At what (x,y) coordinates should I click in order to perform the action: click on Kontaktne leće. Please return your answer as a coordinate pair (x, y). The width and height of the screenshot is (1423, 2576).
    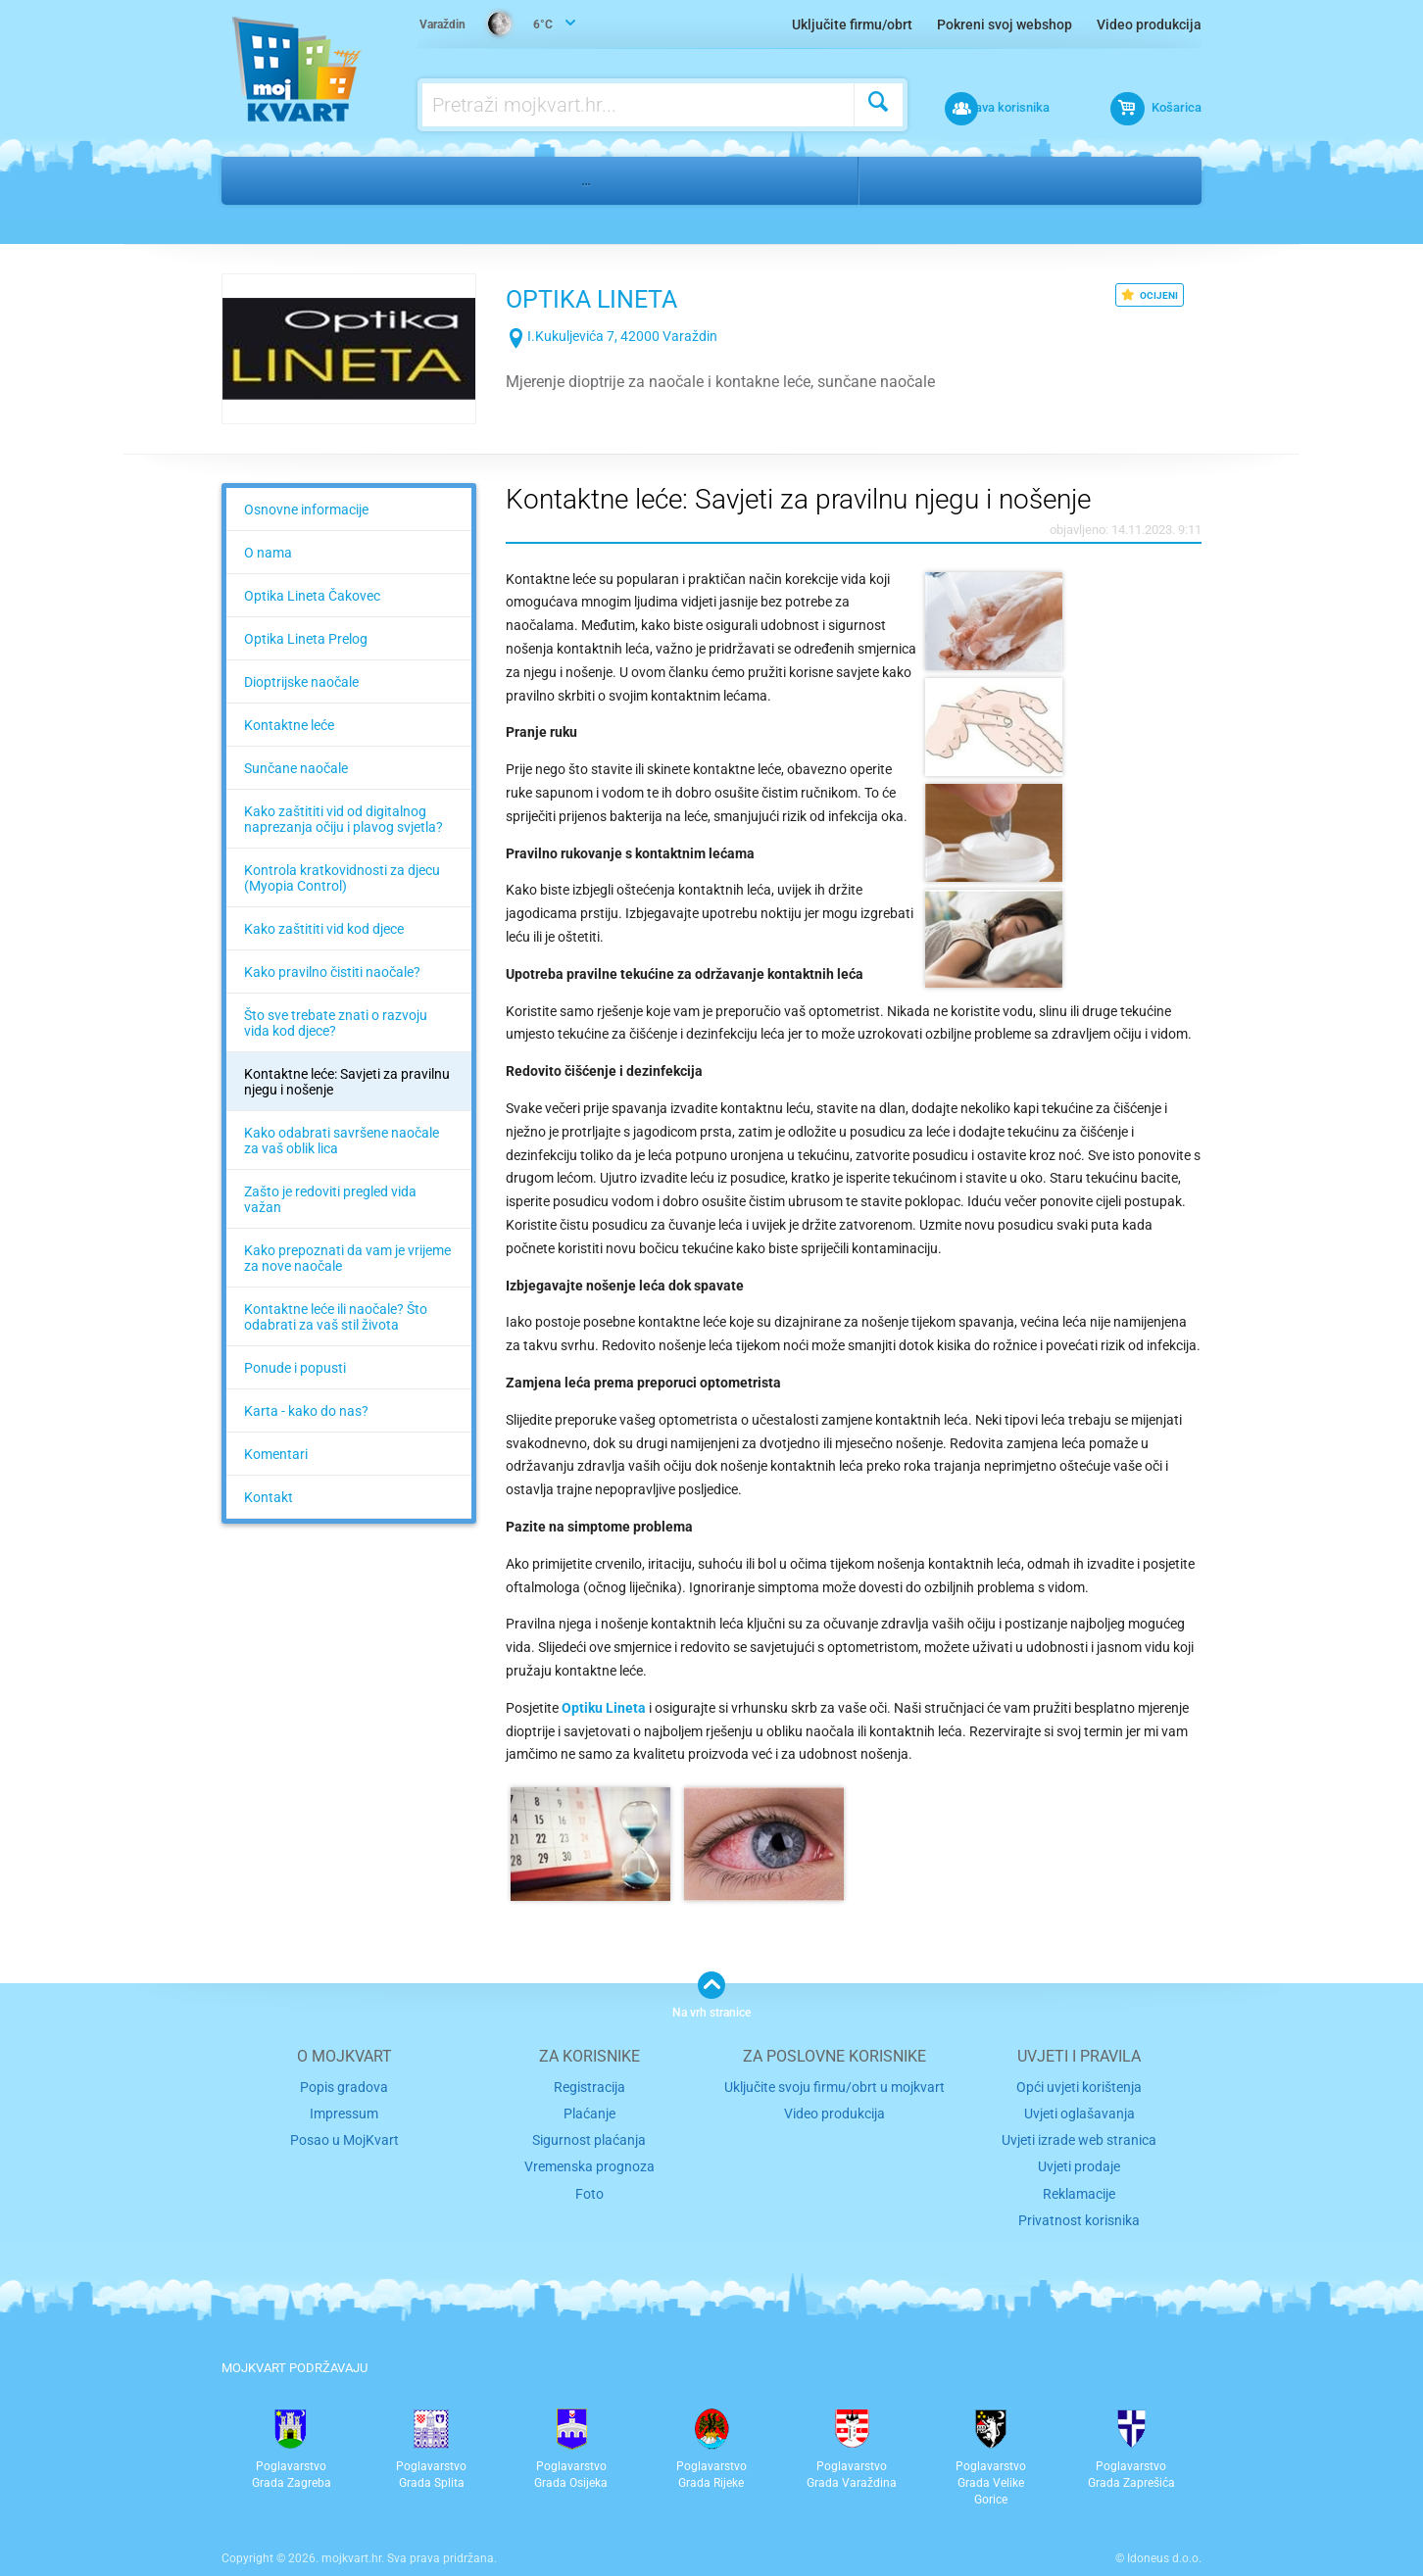
    Looking at the image, I should click on (289, 725).